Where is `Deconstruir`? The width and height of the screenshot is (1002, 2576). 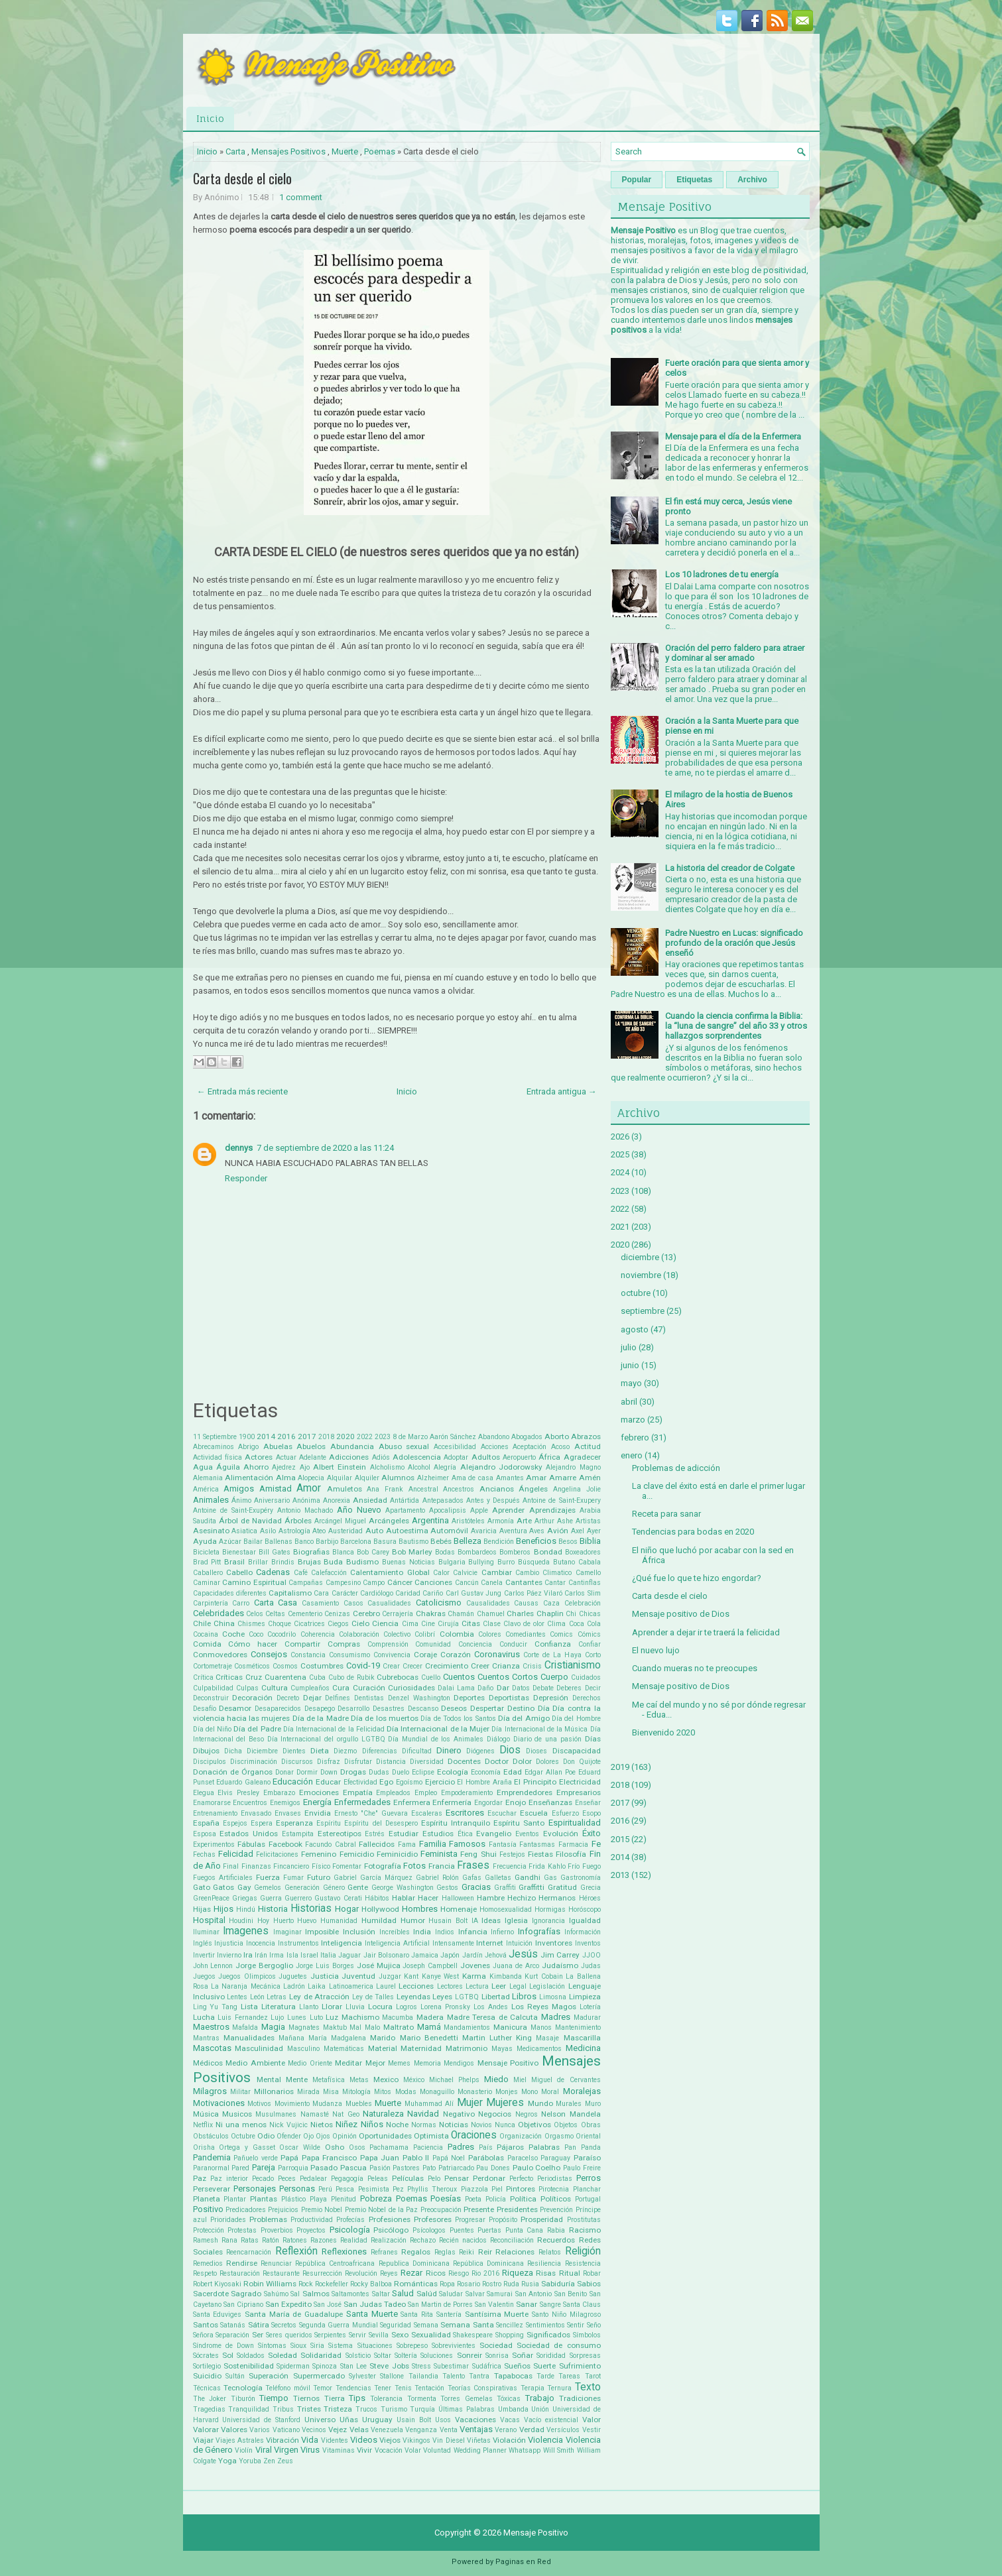
Deconstruir is located at coordinates (211, 1698).